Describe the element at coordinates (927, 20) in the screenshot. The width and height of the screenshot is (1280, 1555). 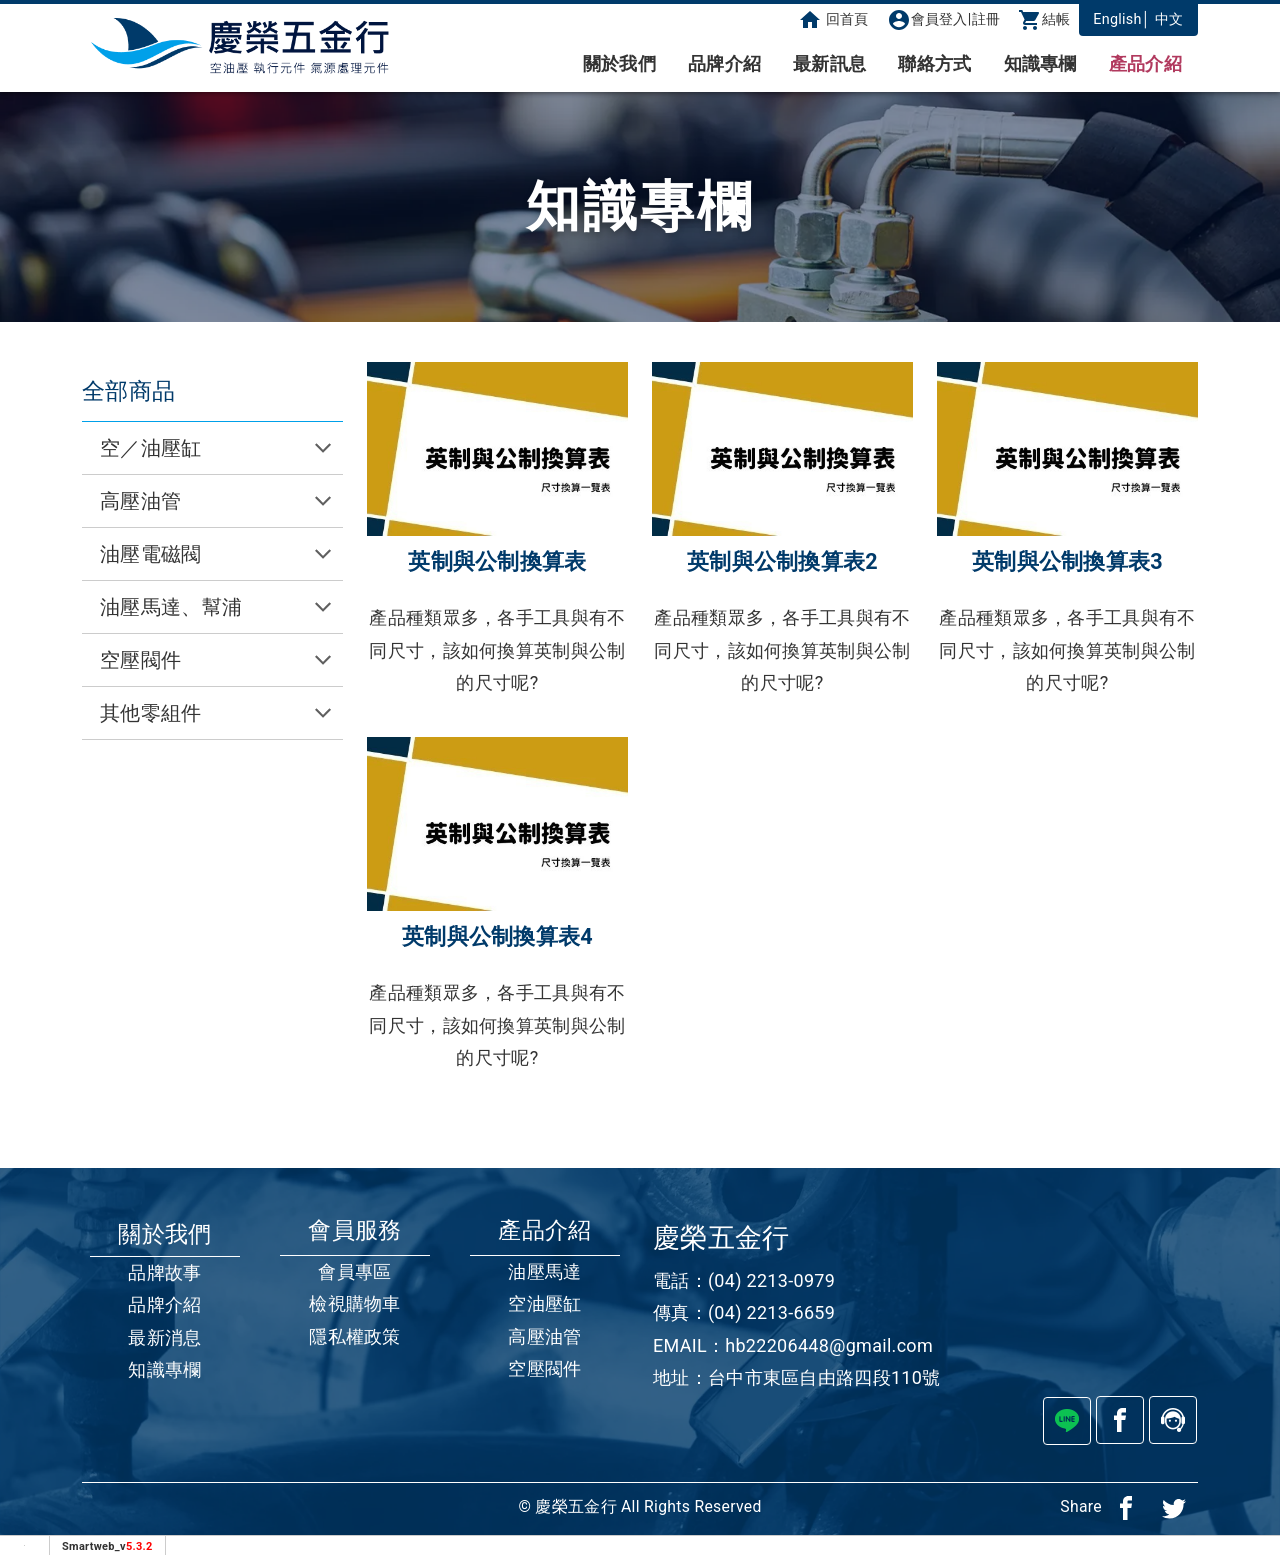
I see `會員登入` at that location.